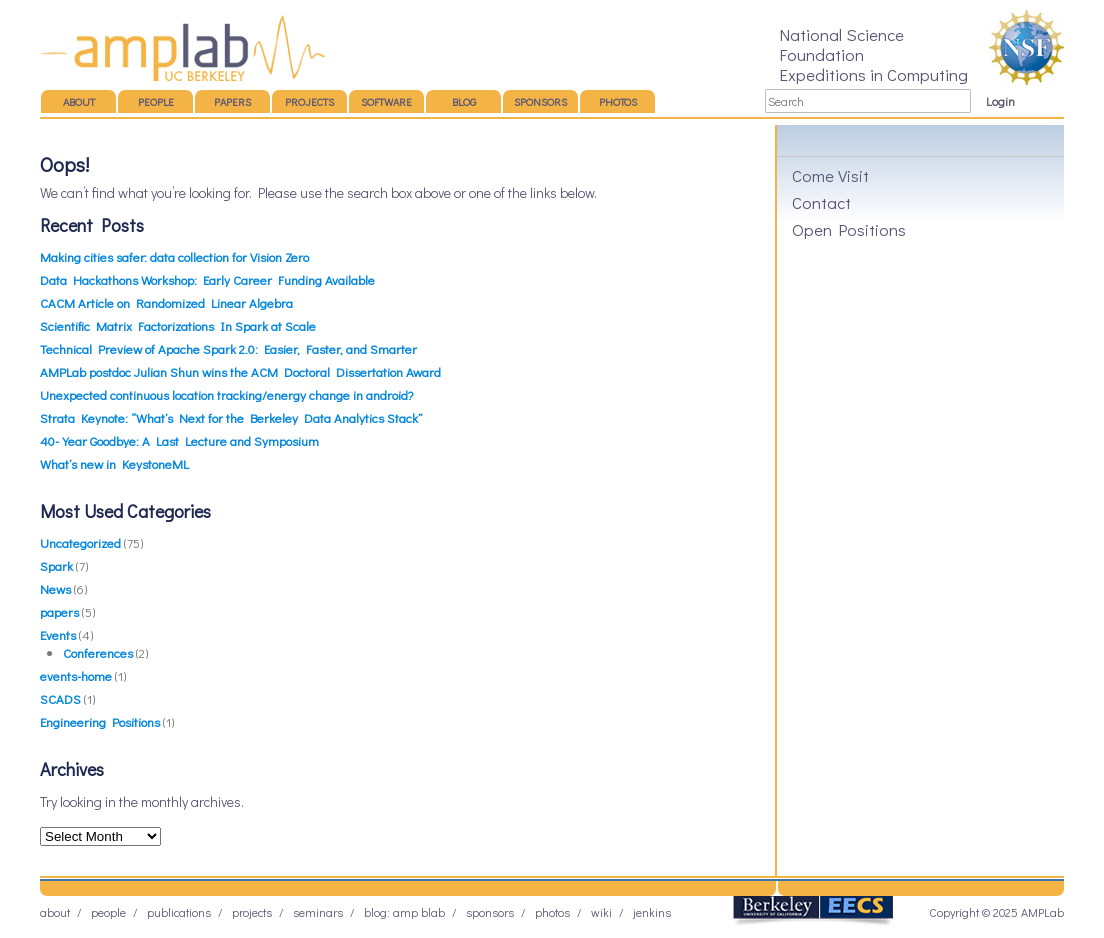  I want to click on Blog, so click(464, 101).